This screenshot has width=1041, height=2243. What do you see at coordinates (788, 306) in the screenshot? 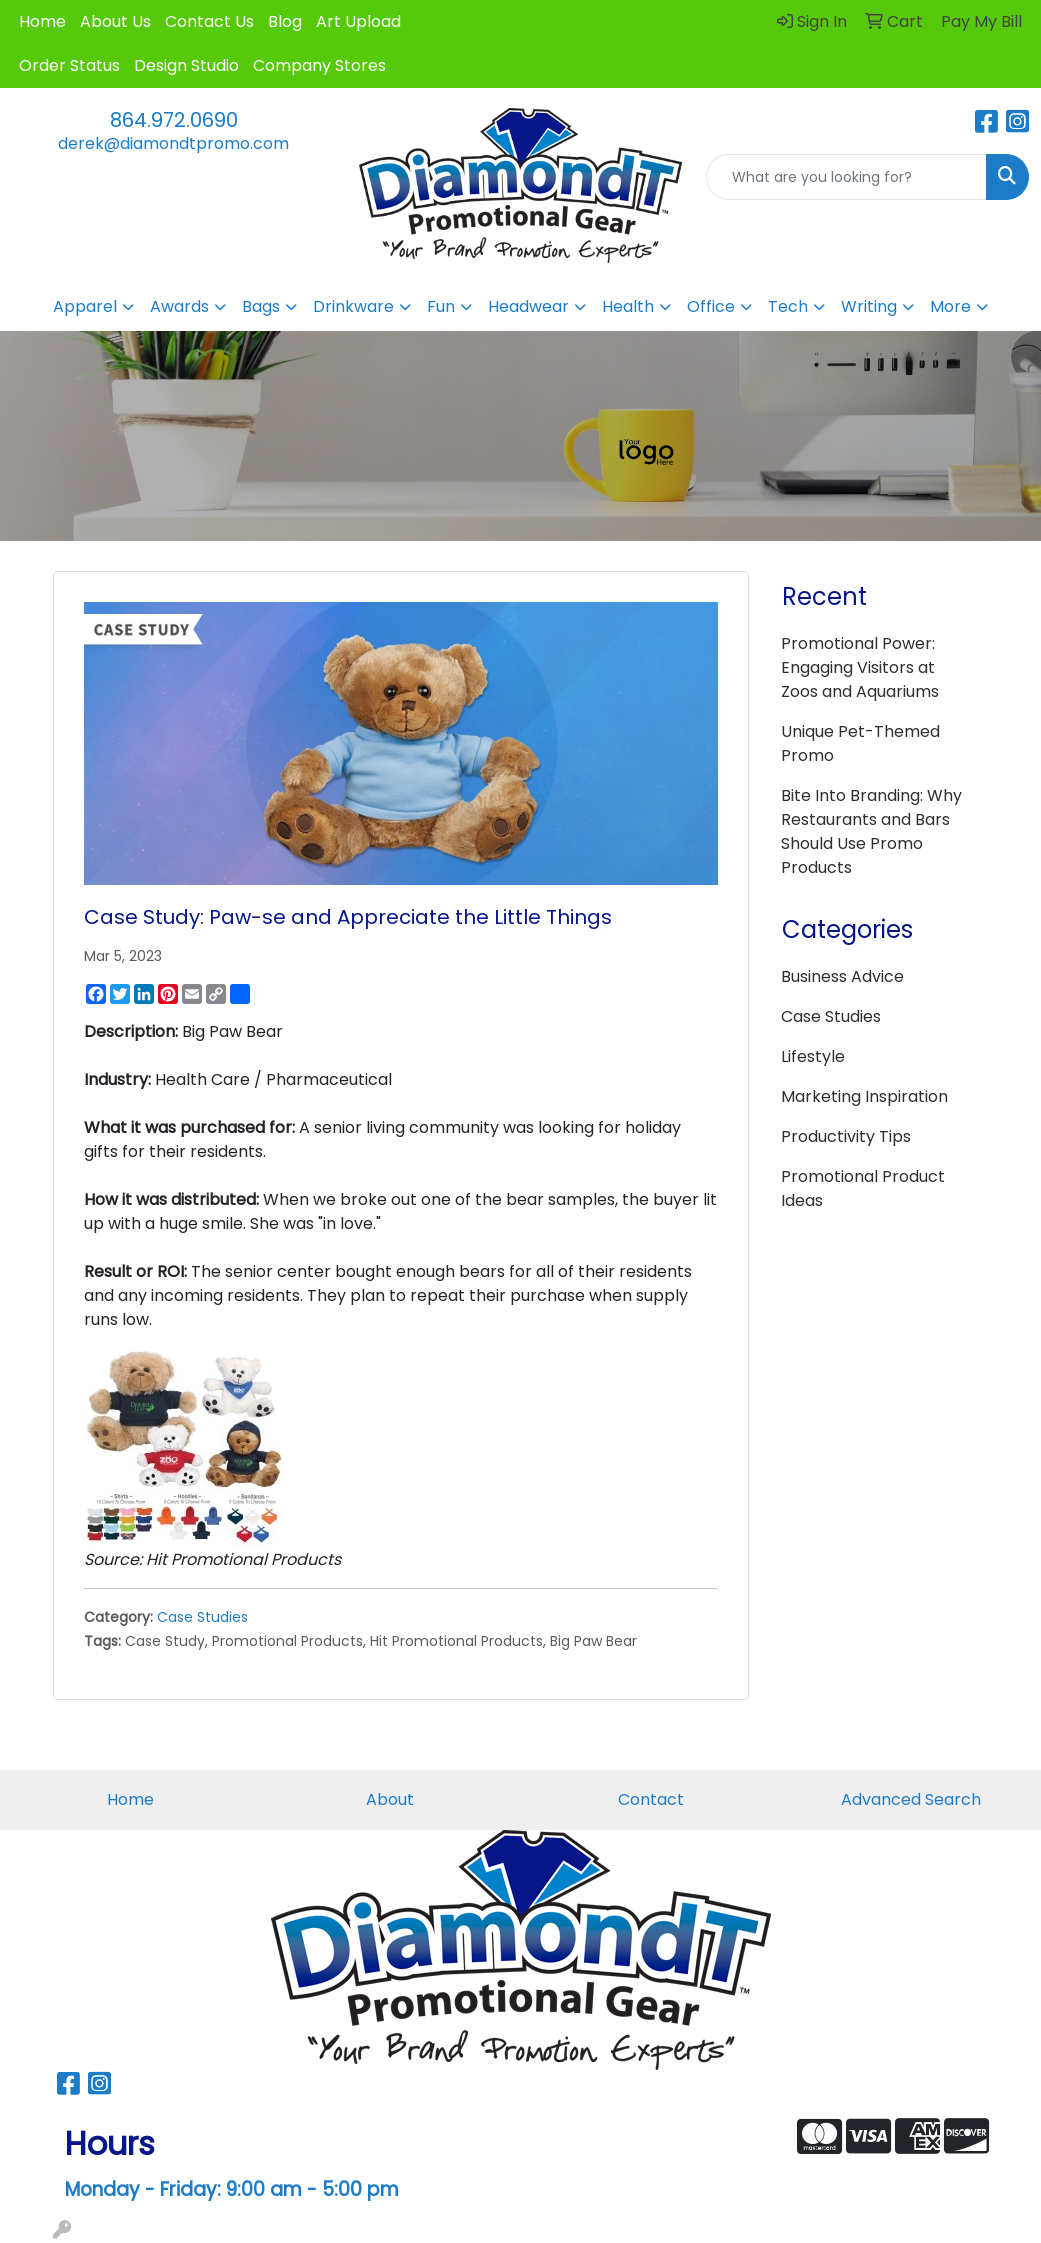
I see `Tech [button]` at bounding box center [788, 306].